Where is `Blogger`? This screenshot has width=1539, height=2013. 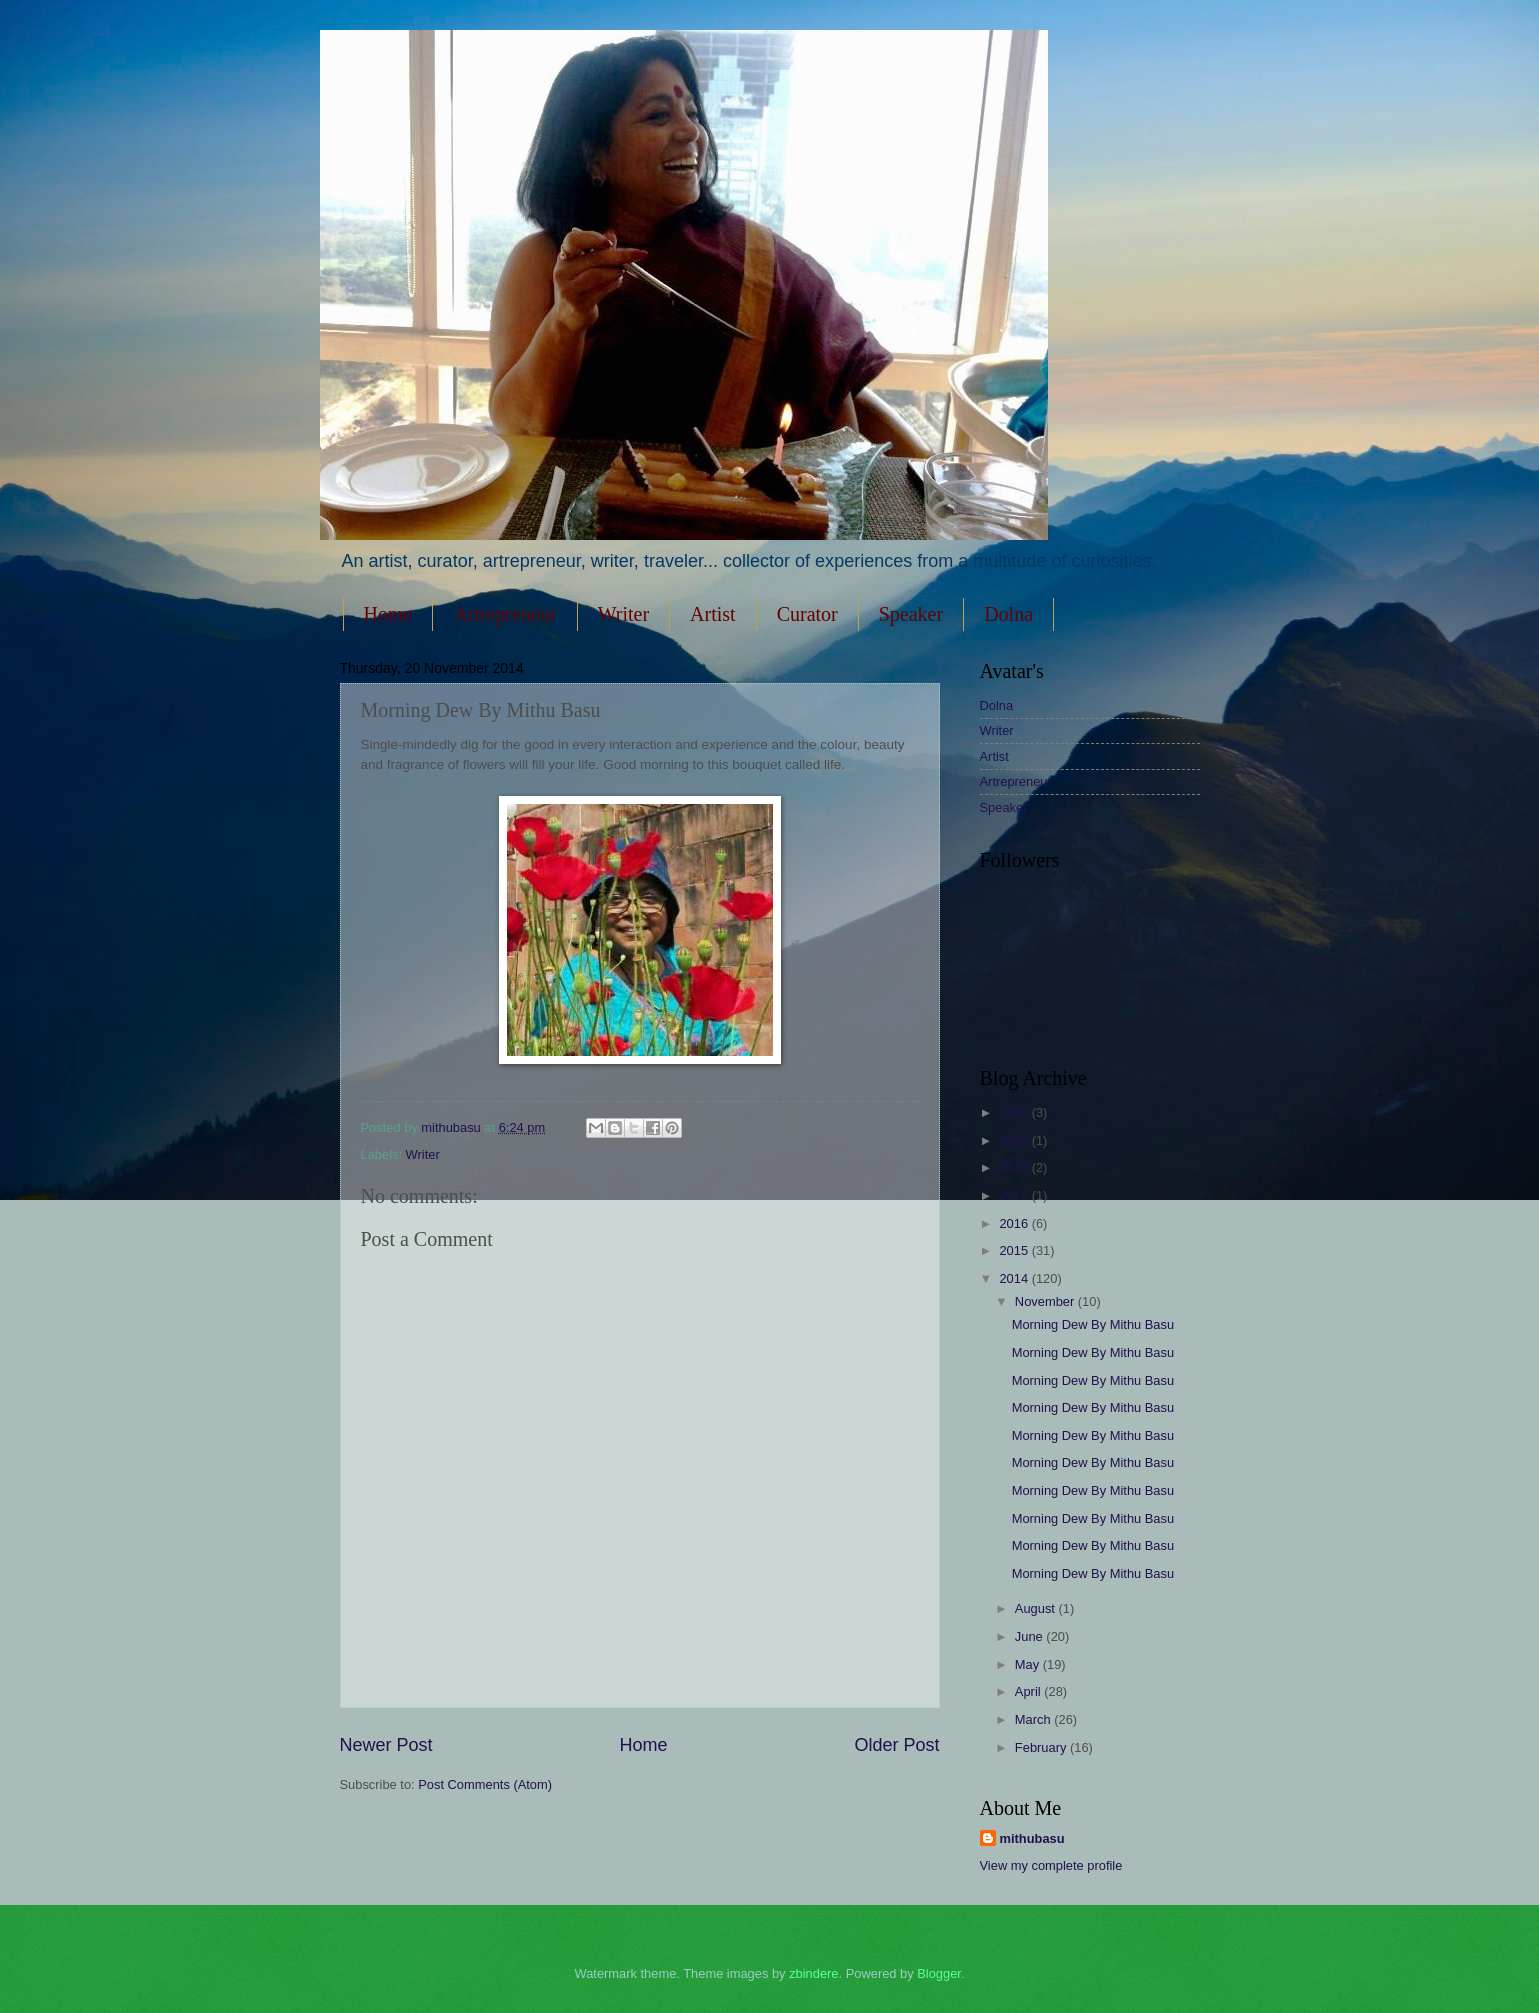
Blogger is located at coordinates (939, 1973).